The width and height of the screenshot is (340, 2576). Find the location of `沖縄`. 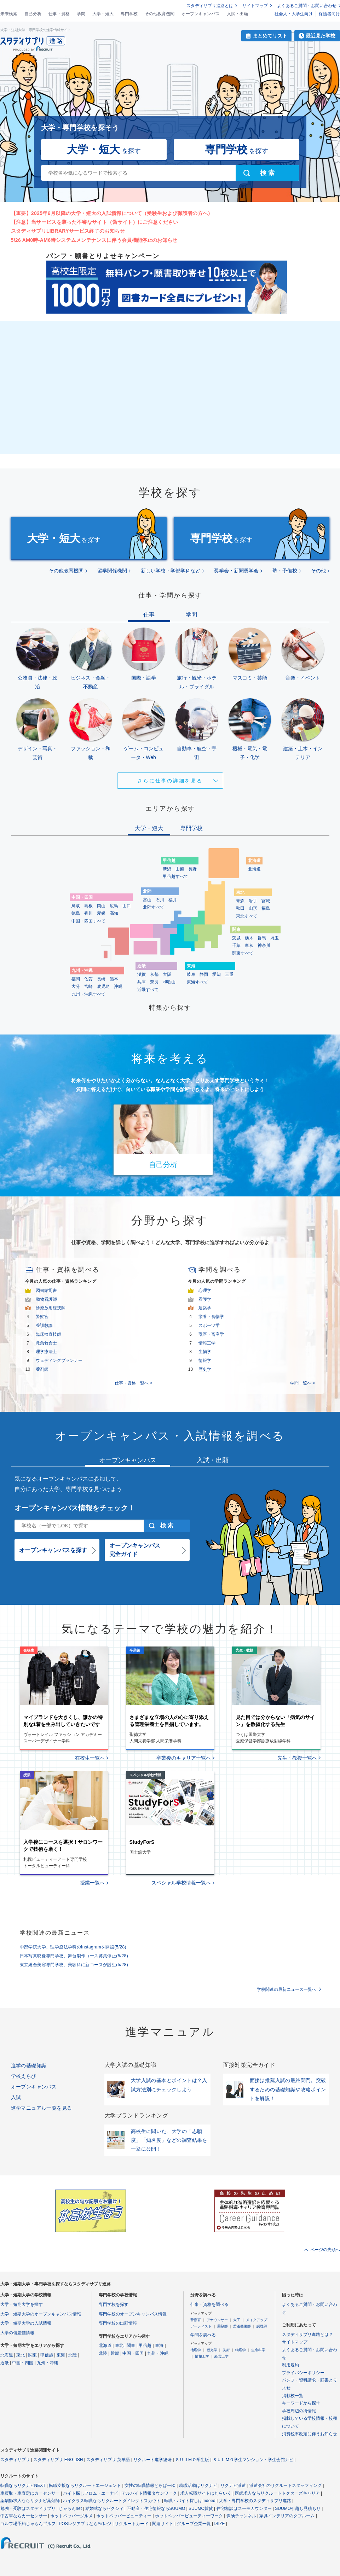

沖縄 is located at coordinates (118, 986).